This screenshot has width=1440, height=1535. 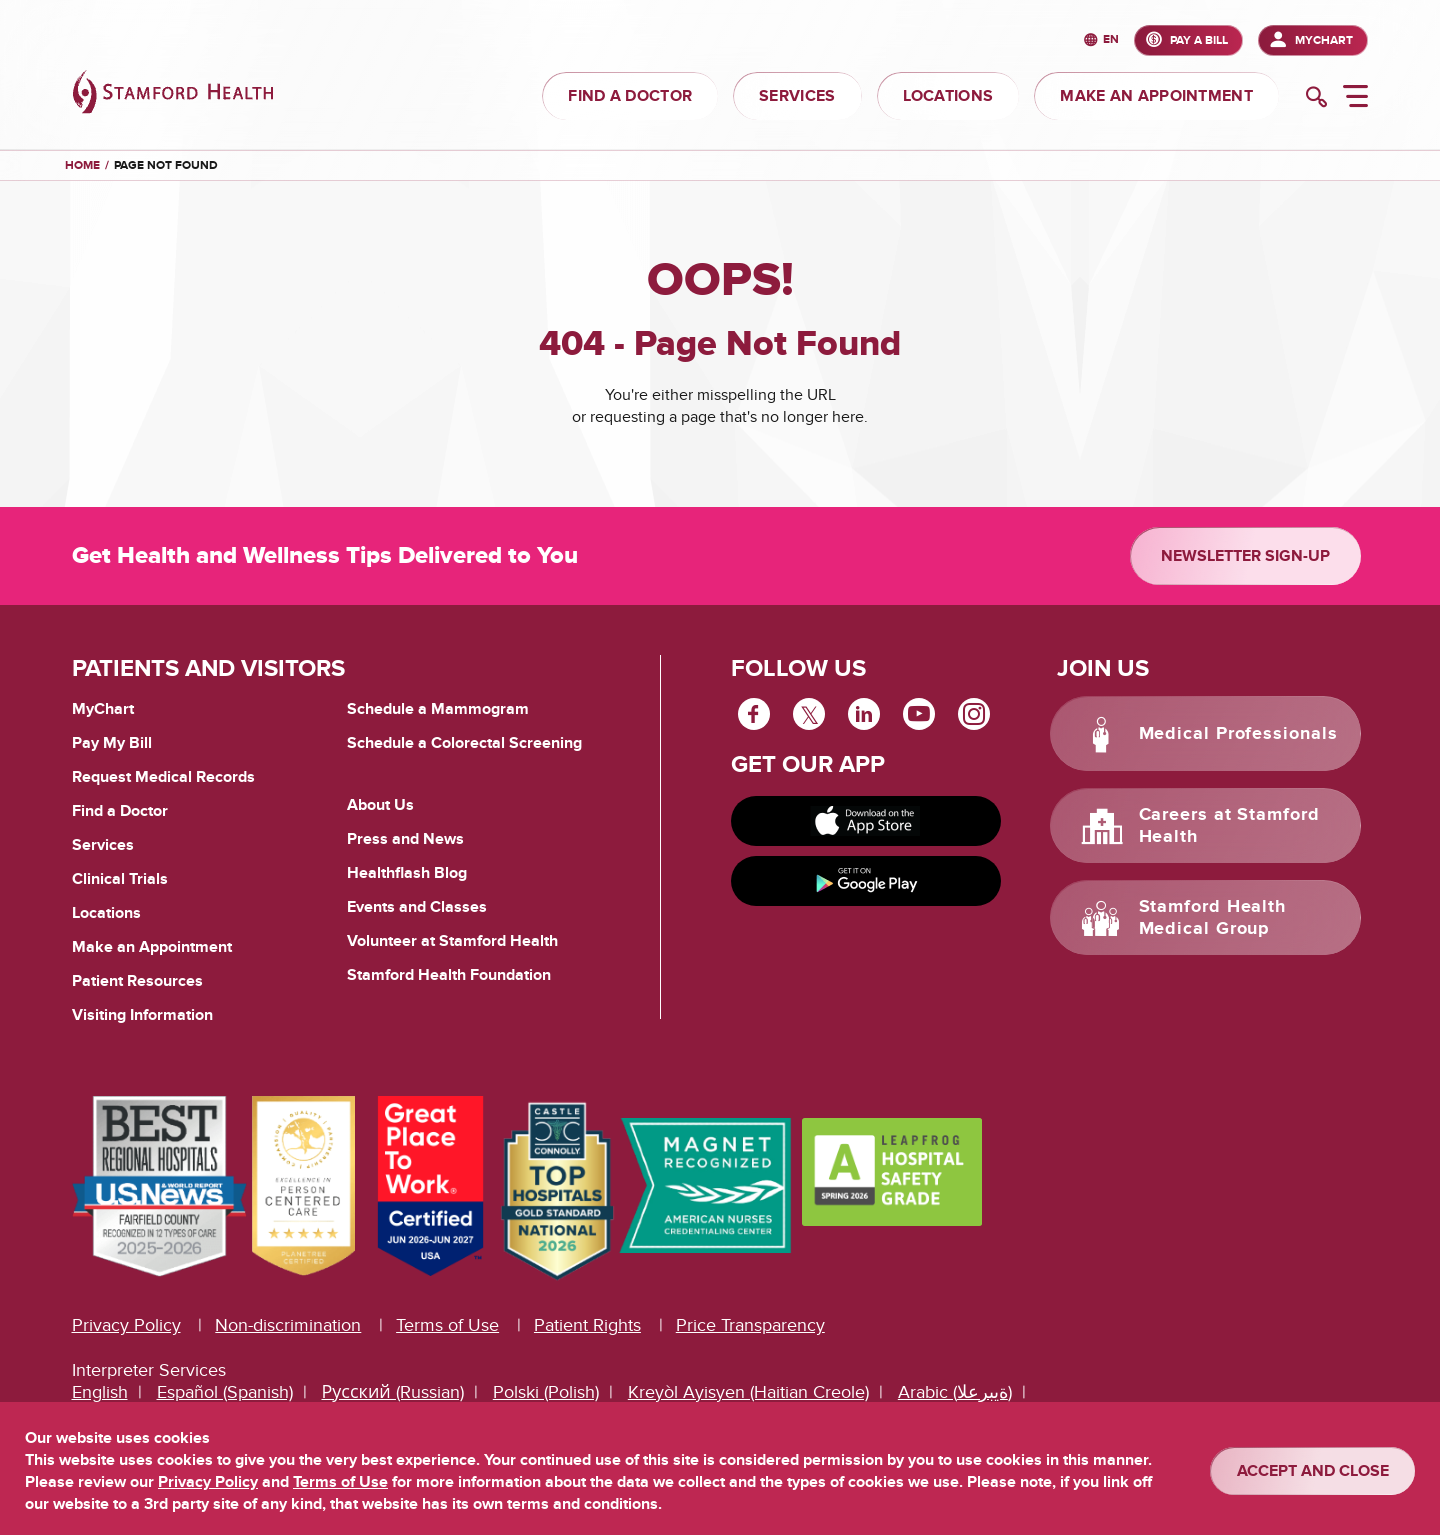 What do you see at coordinates (1156, 96) in the screenshot?
I see `MAKE AN APPOINTMENT` at bounding box center [1156, 96].